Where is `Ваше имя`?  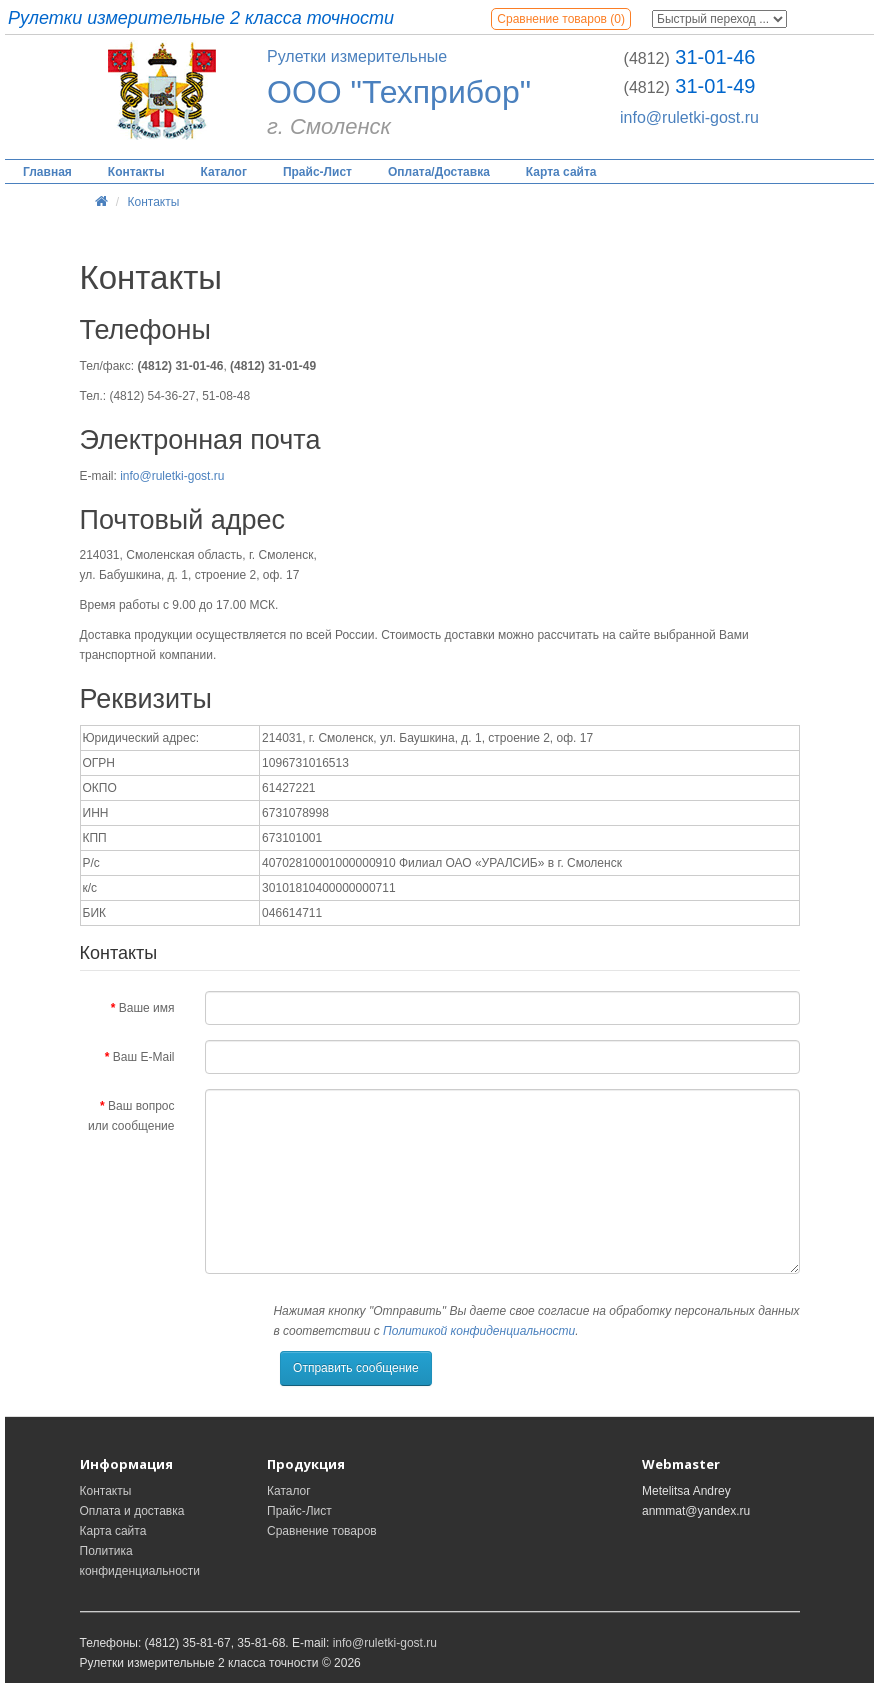 Ваше имя is located at coordinates (147, 1008).